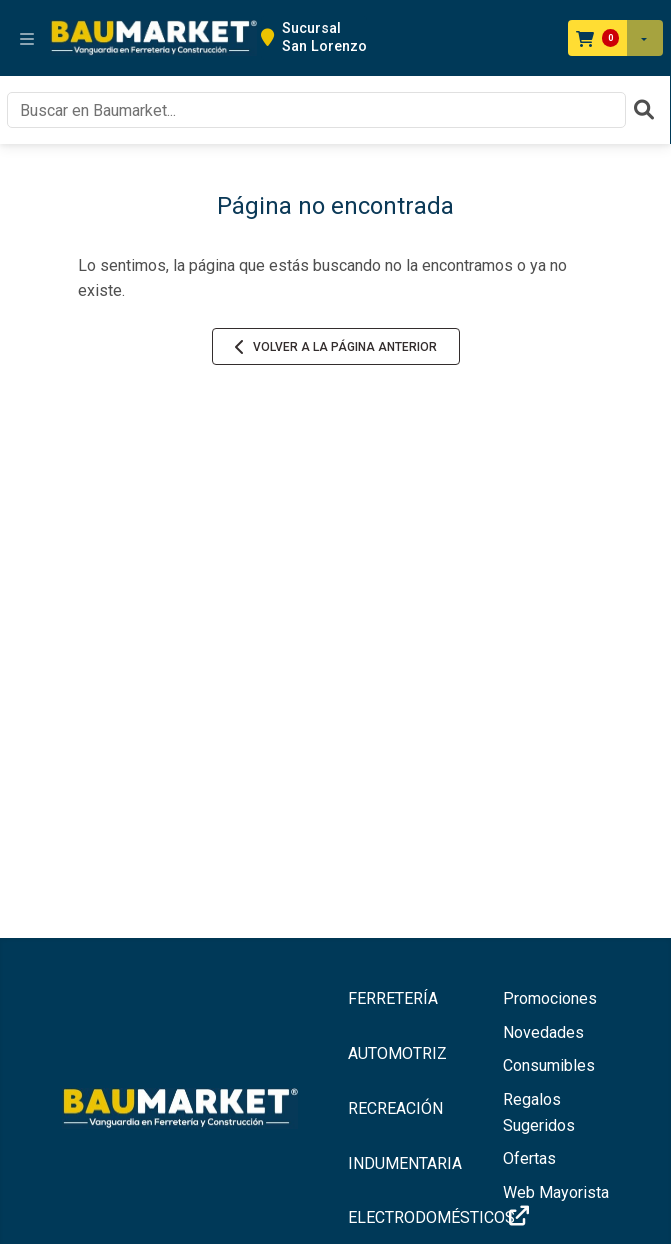  I want to click on Volver a la página anterior, so click(336, 347).